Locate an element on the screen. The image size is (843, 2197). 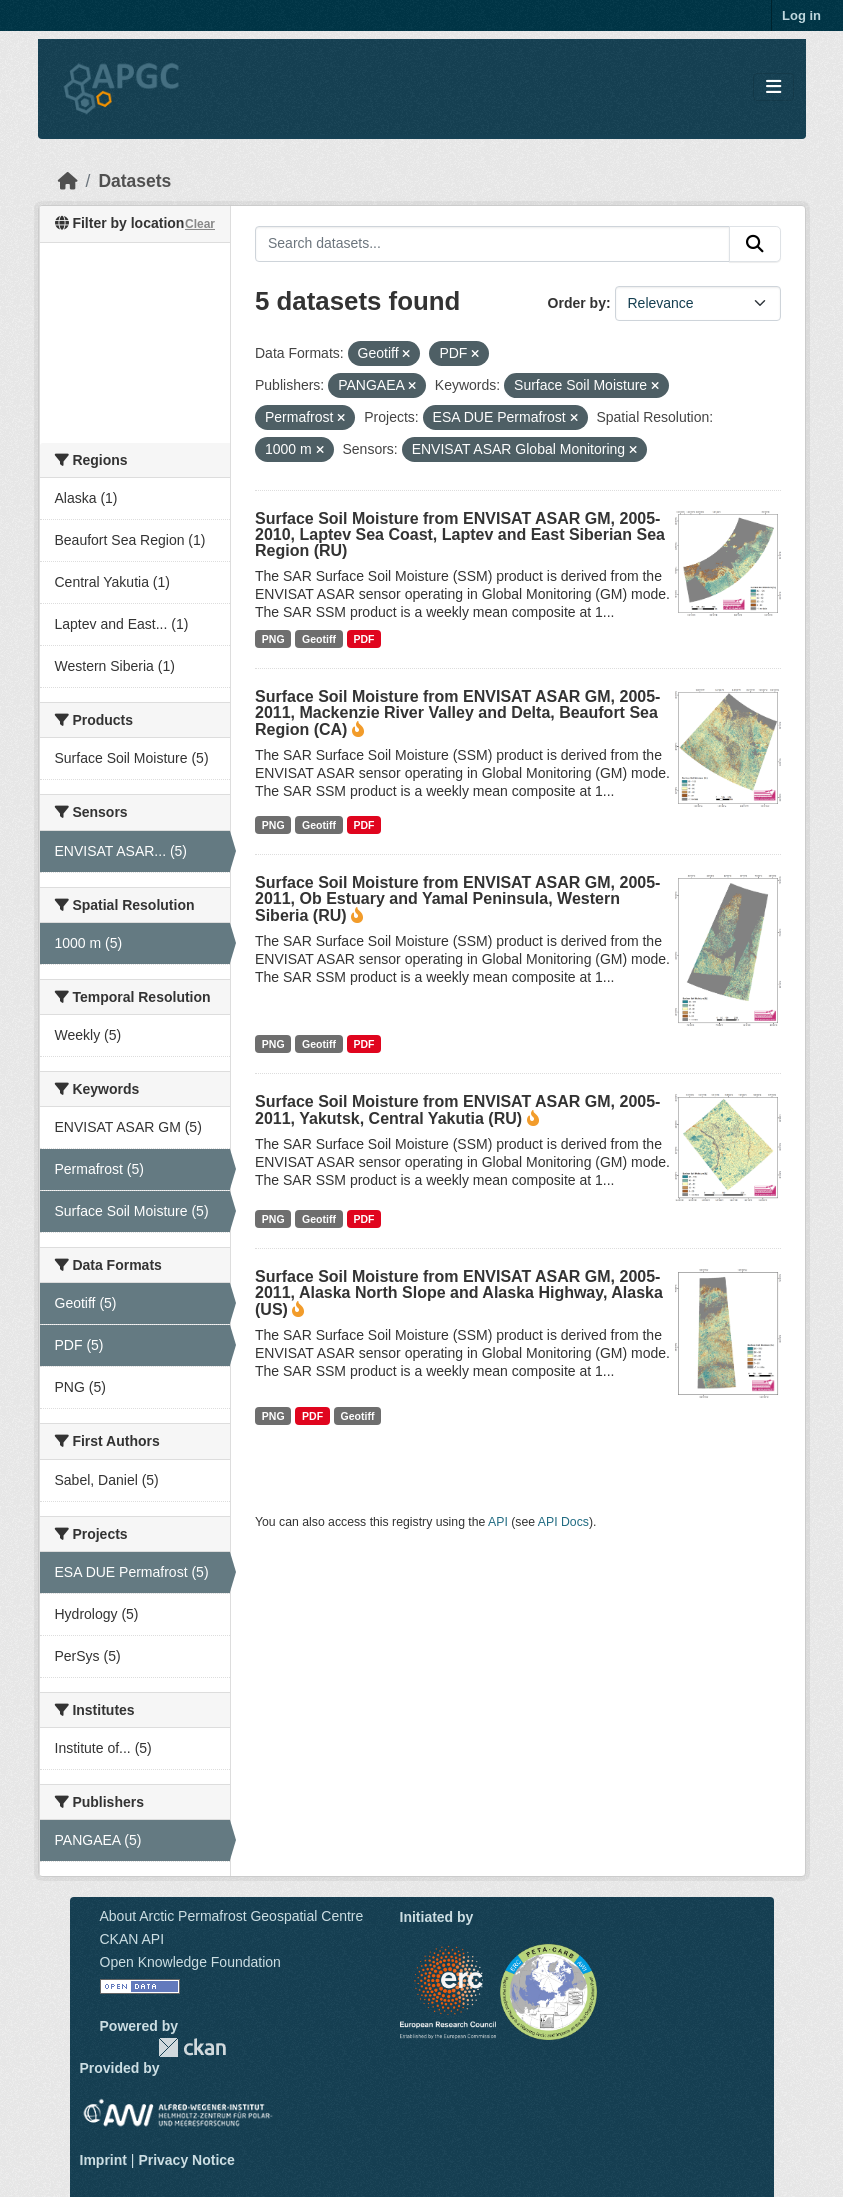
Clear is located at coordinates (200, 224).